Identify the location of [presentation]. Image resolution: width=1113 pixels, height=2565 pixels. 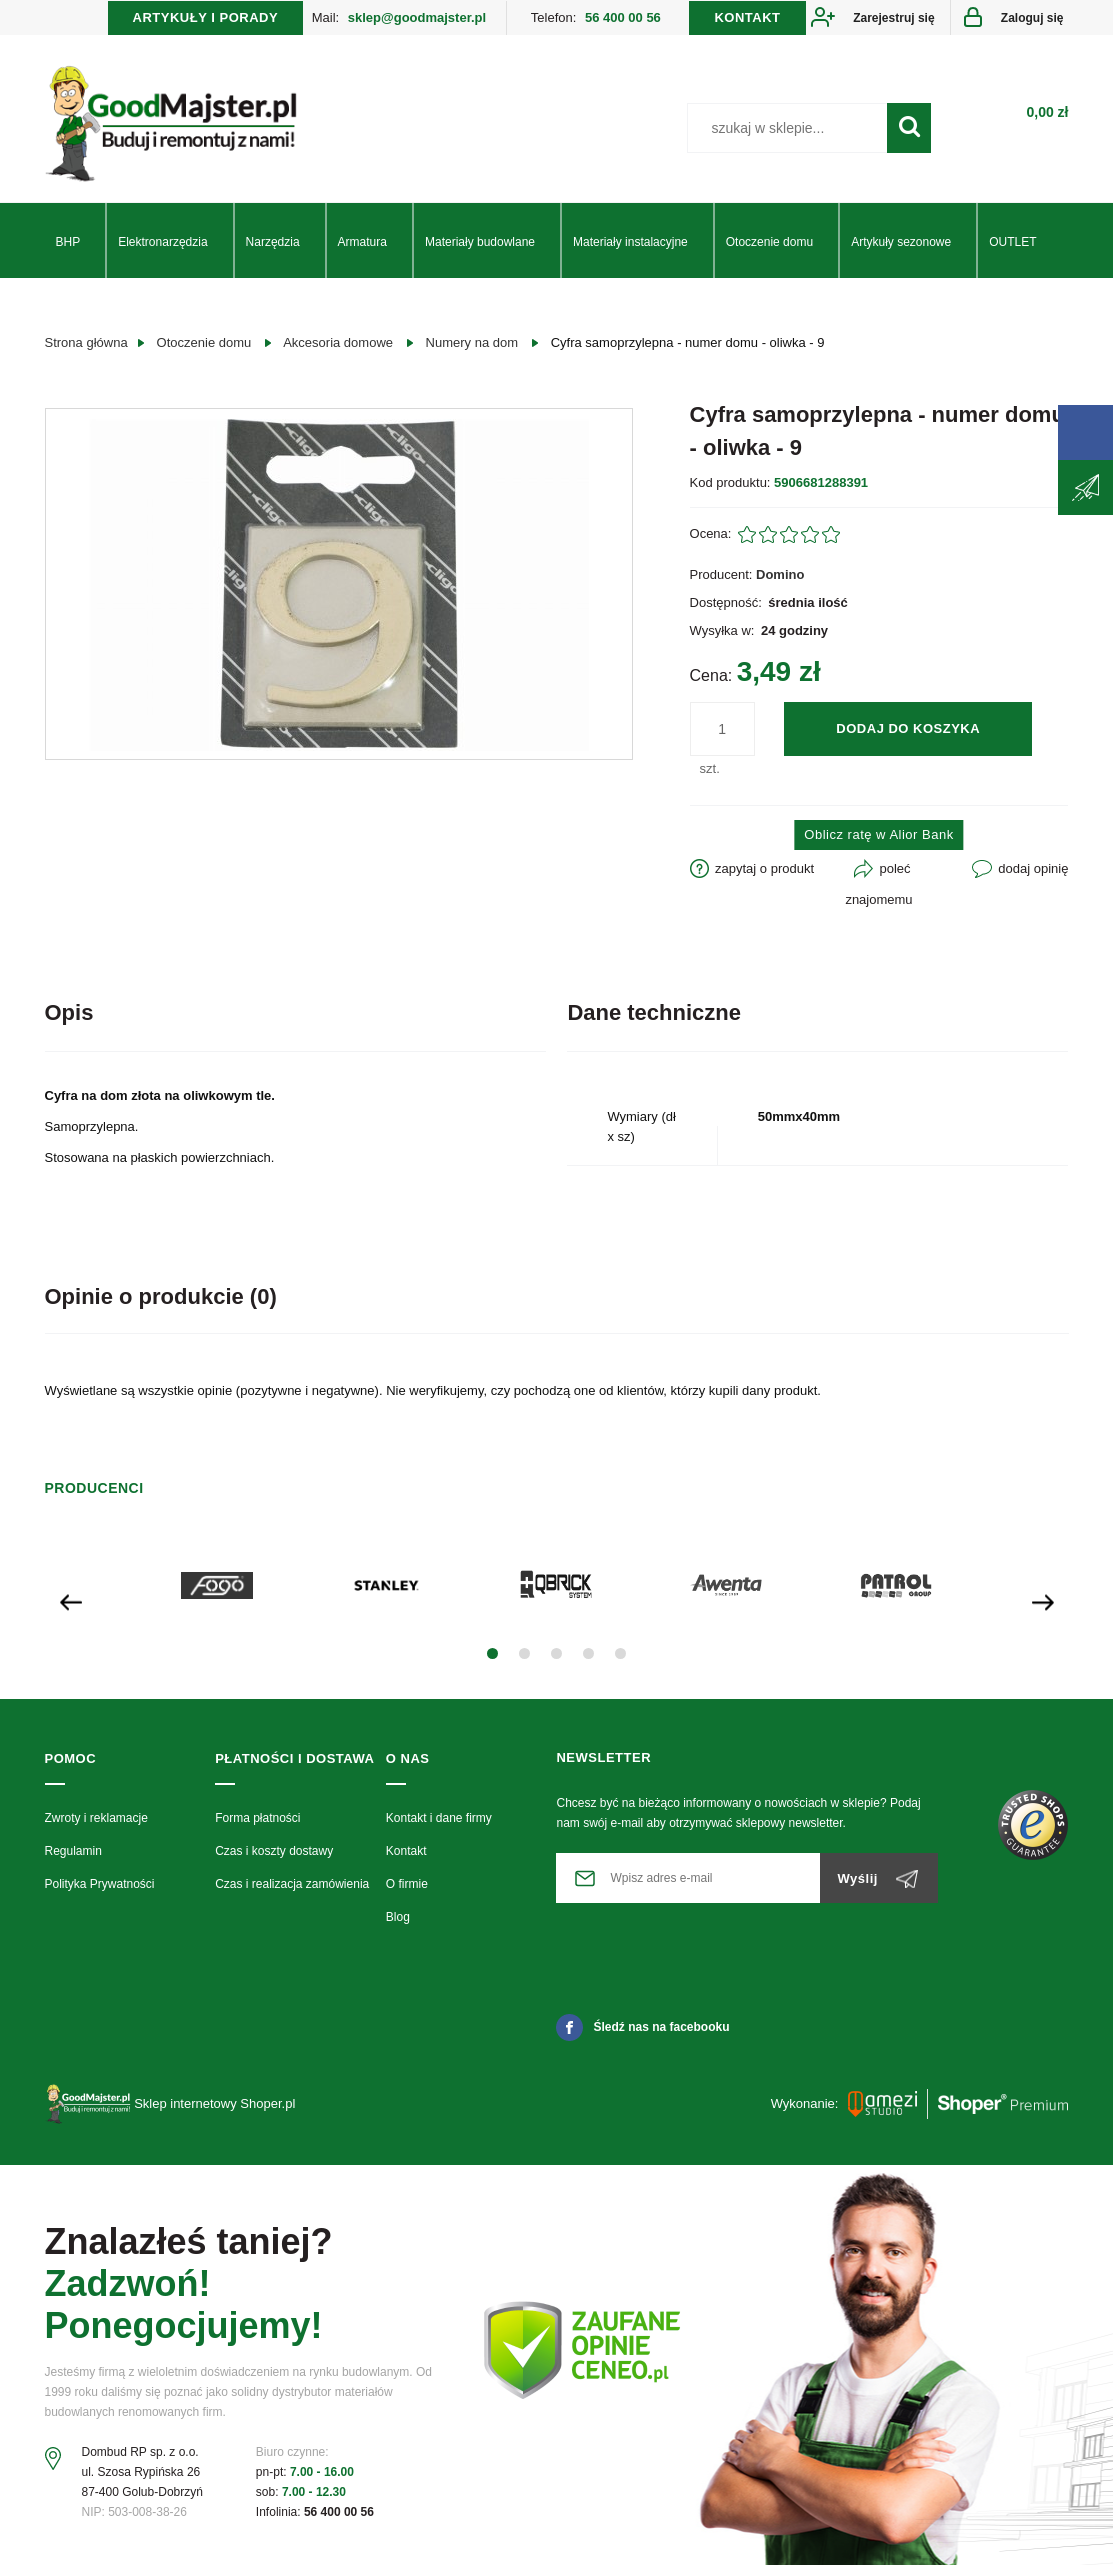
(71, 1600).